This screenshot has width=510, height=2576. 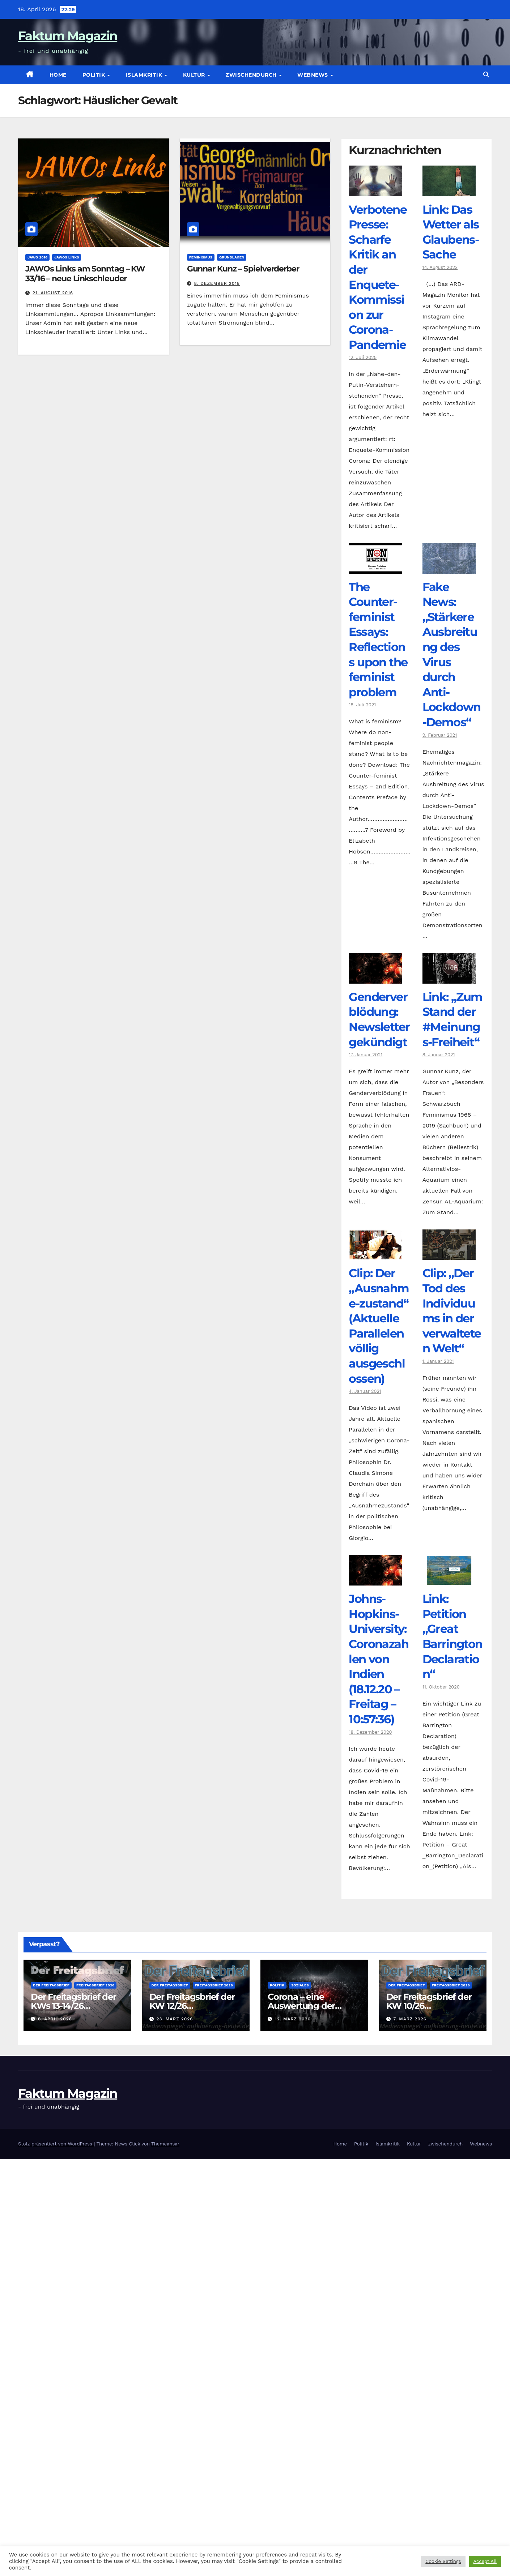 What do you see at coordinates (313, 75) in the screenshot?
I see `Webnews` at bounding box center [313, 75].